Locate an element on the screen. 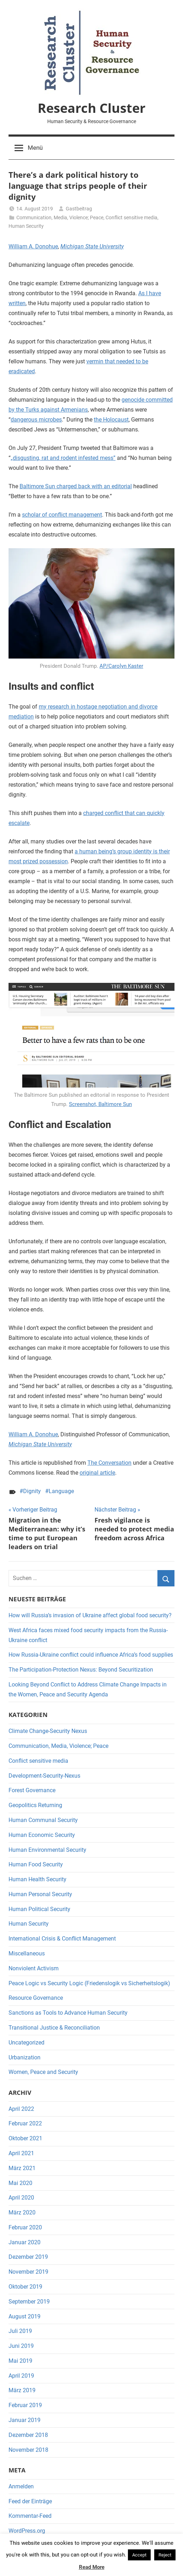 The width and height of the screenshot is (183, 2576). Oktober 2021 is located at coordinates (25, 2138).